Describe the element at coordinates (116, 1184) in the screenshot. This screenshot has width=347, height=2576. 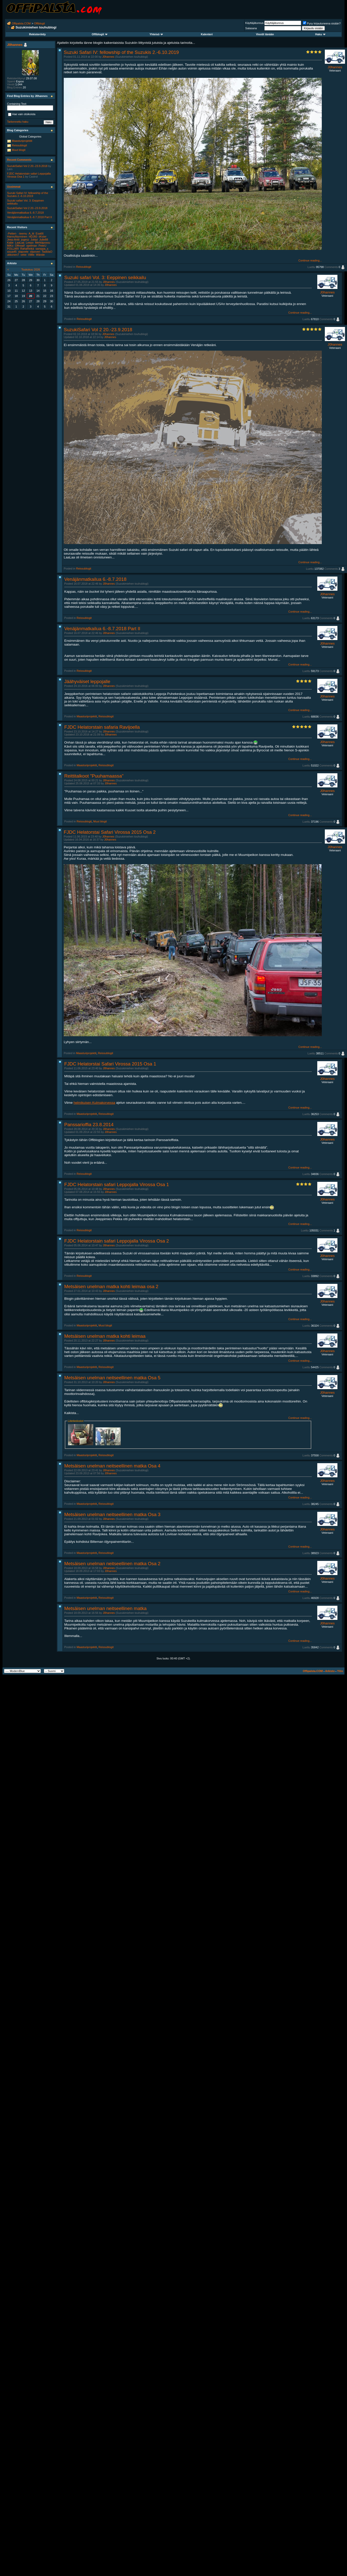
I see `FJDC Helatorstain safari Leppojalla Virossa Osa 1` at that location.